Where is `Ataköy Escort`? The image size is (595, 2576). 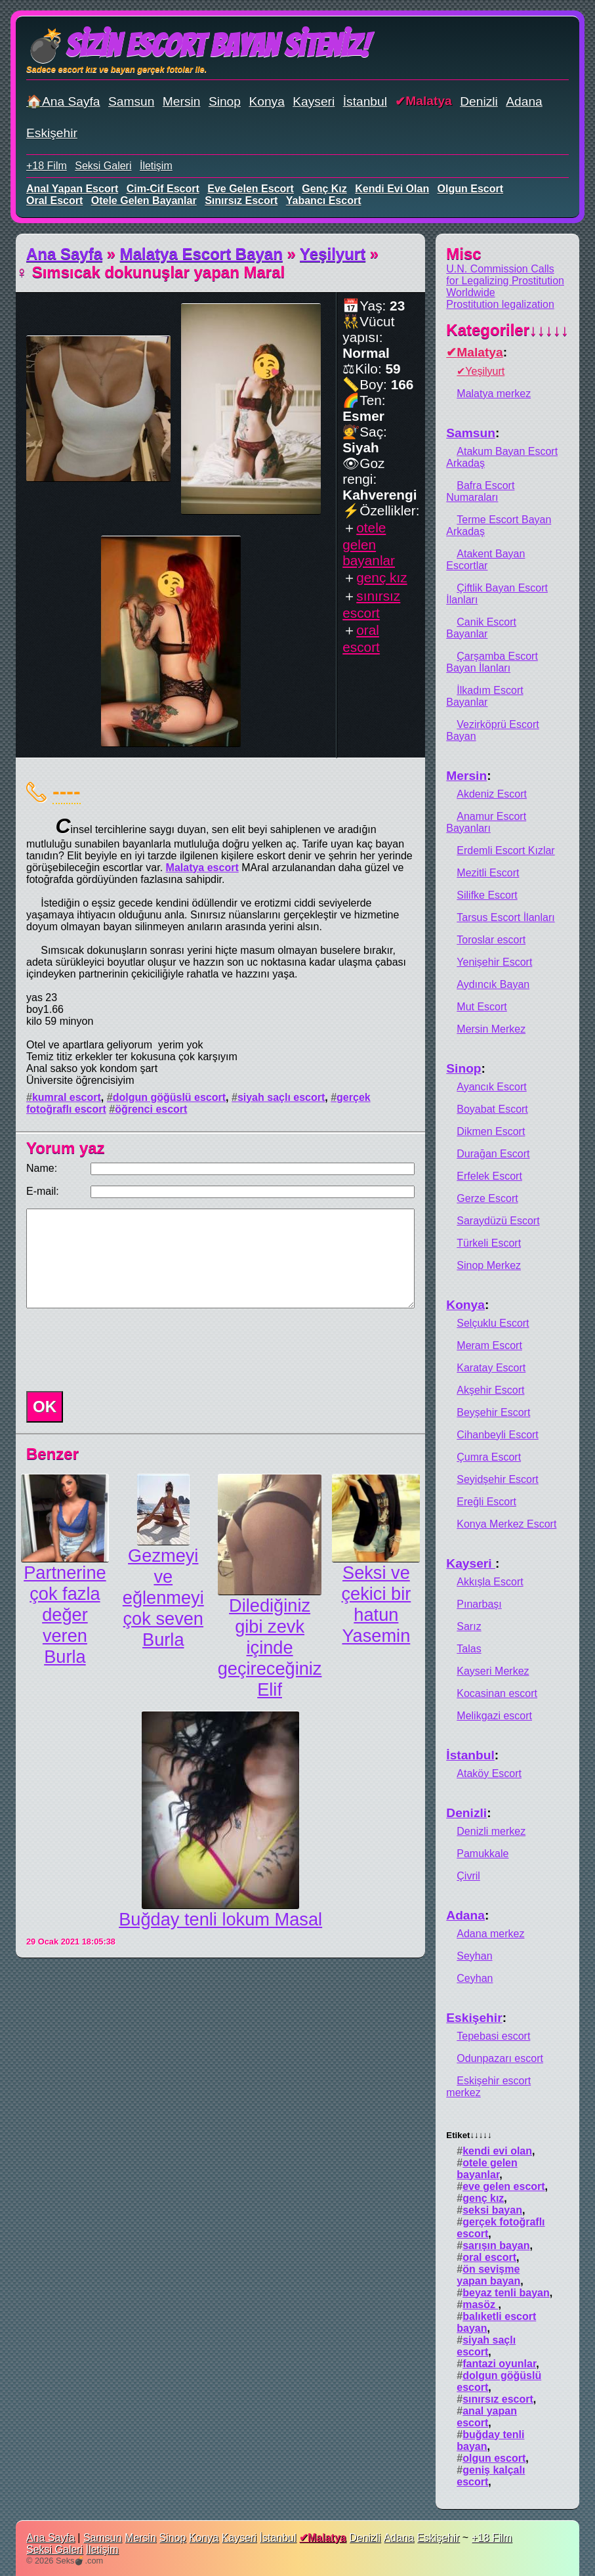
Ataköy Escort is located at coordinates (489, 1773).